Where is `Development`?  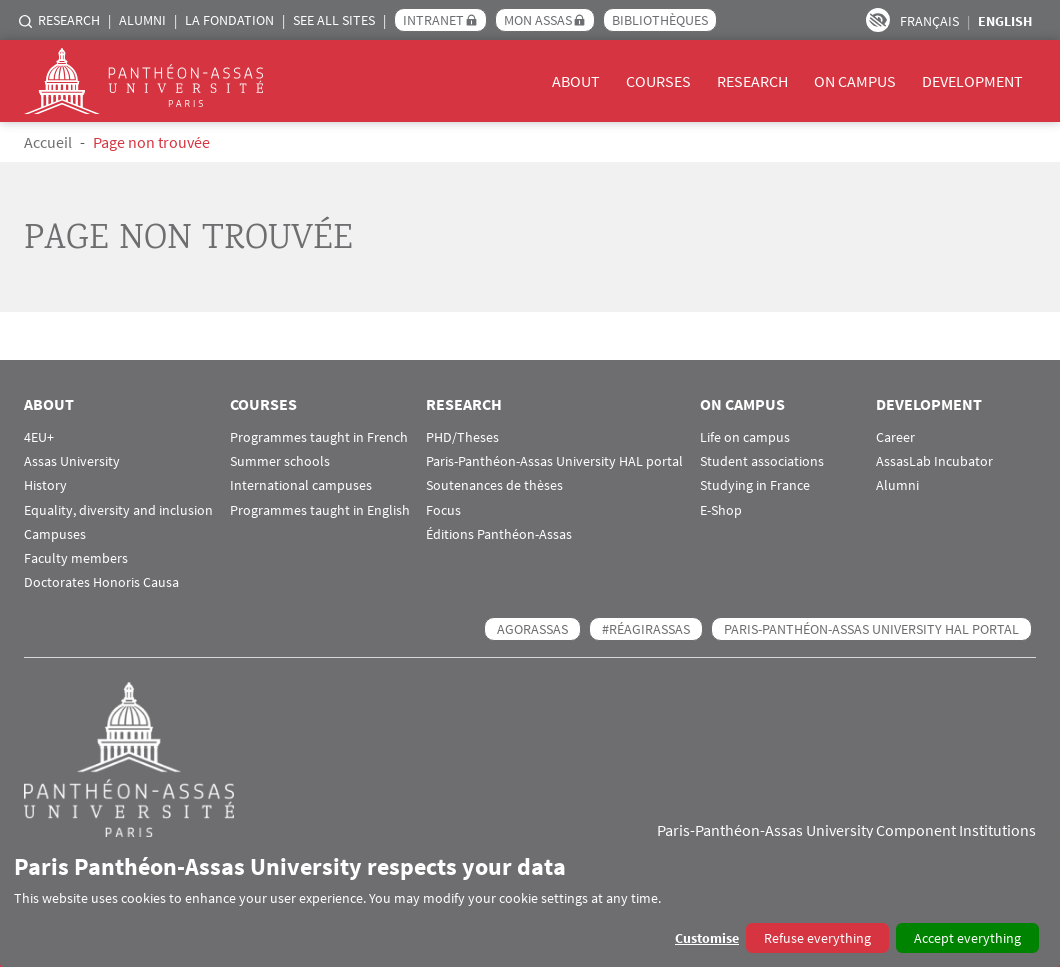 Development is located at coordinates (972, 81).